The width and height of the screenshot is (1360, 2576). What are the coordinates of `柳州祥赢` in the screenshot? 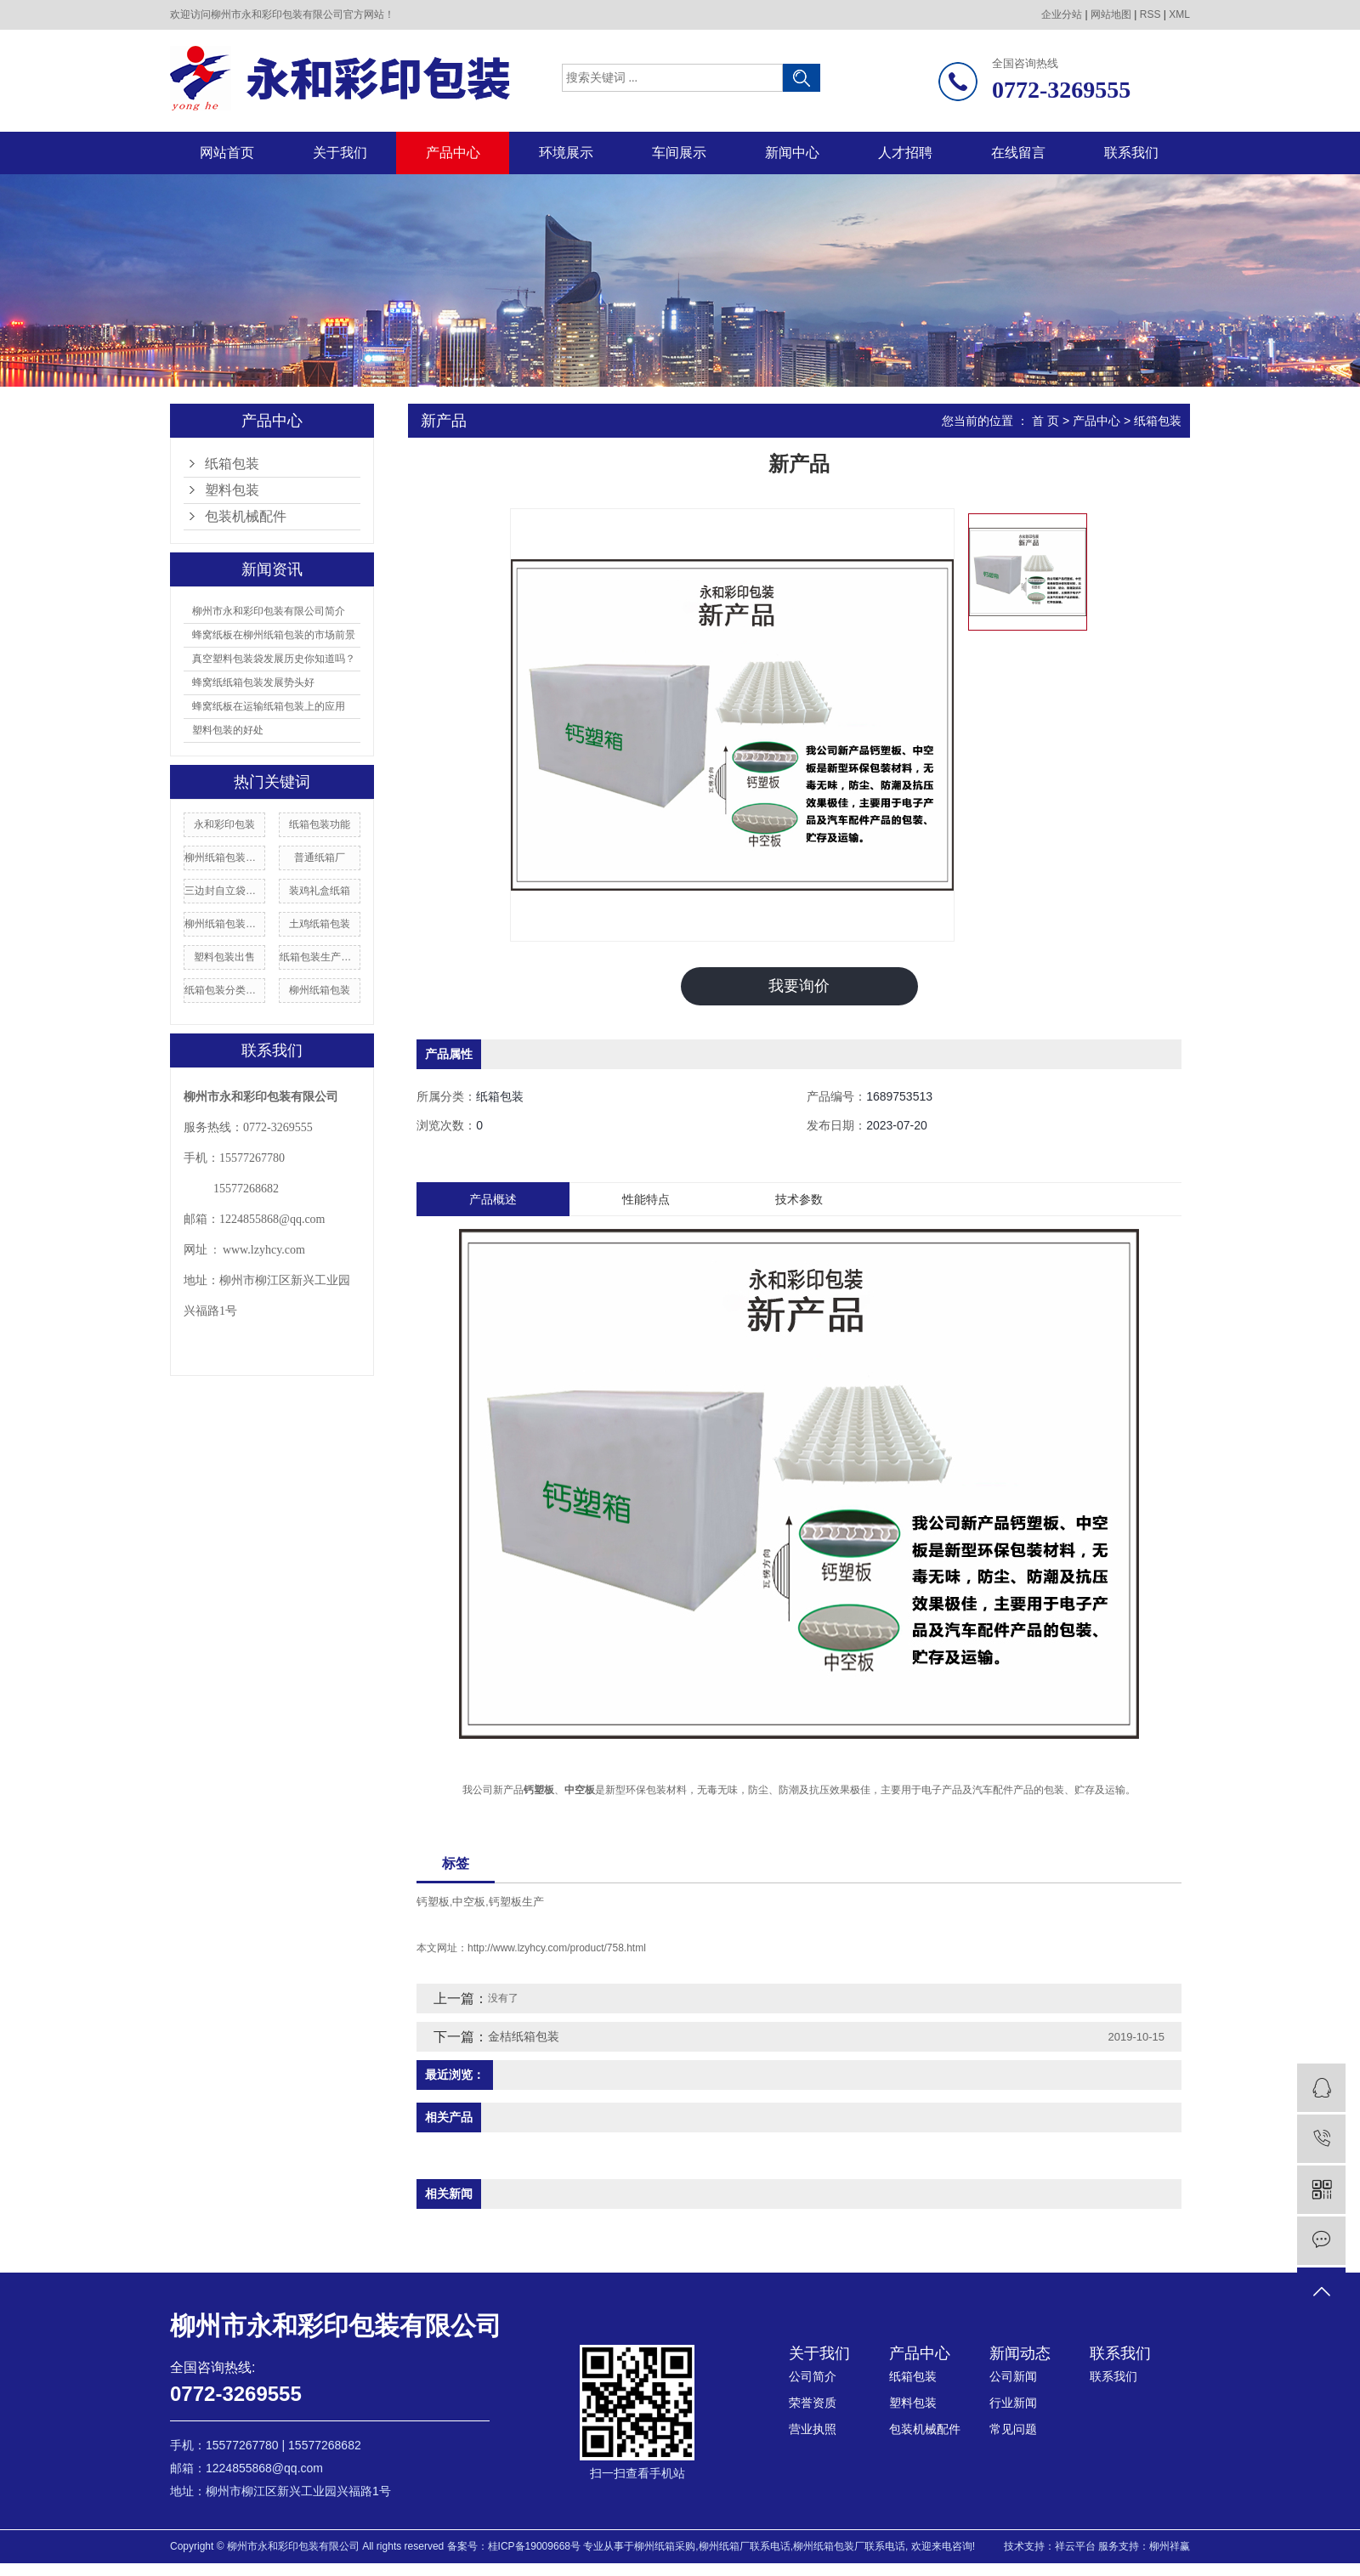 It's located at (1169, 2546).